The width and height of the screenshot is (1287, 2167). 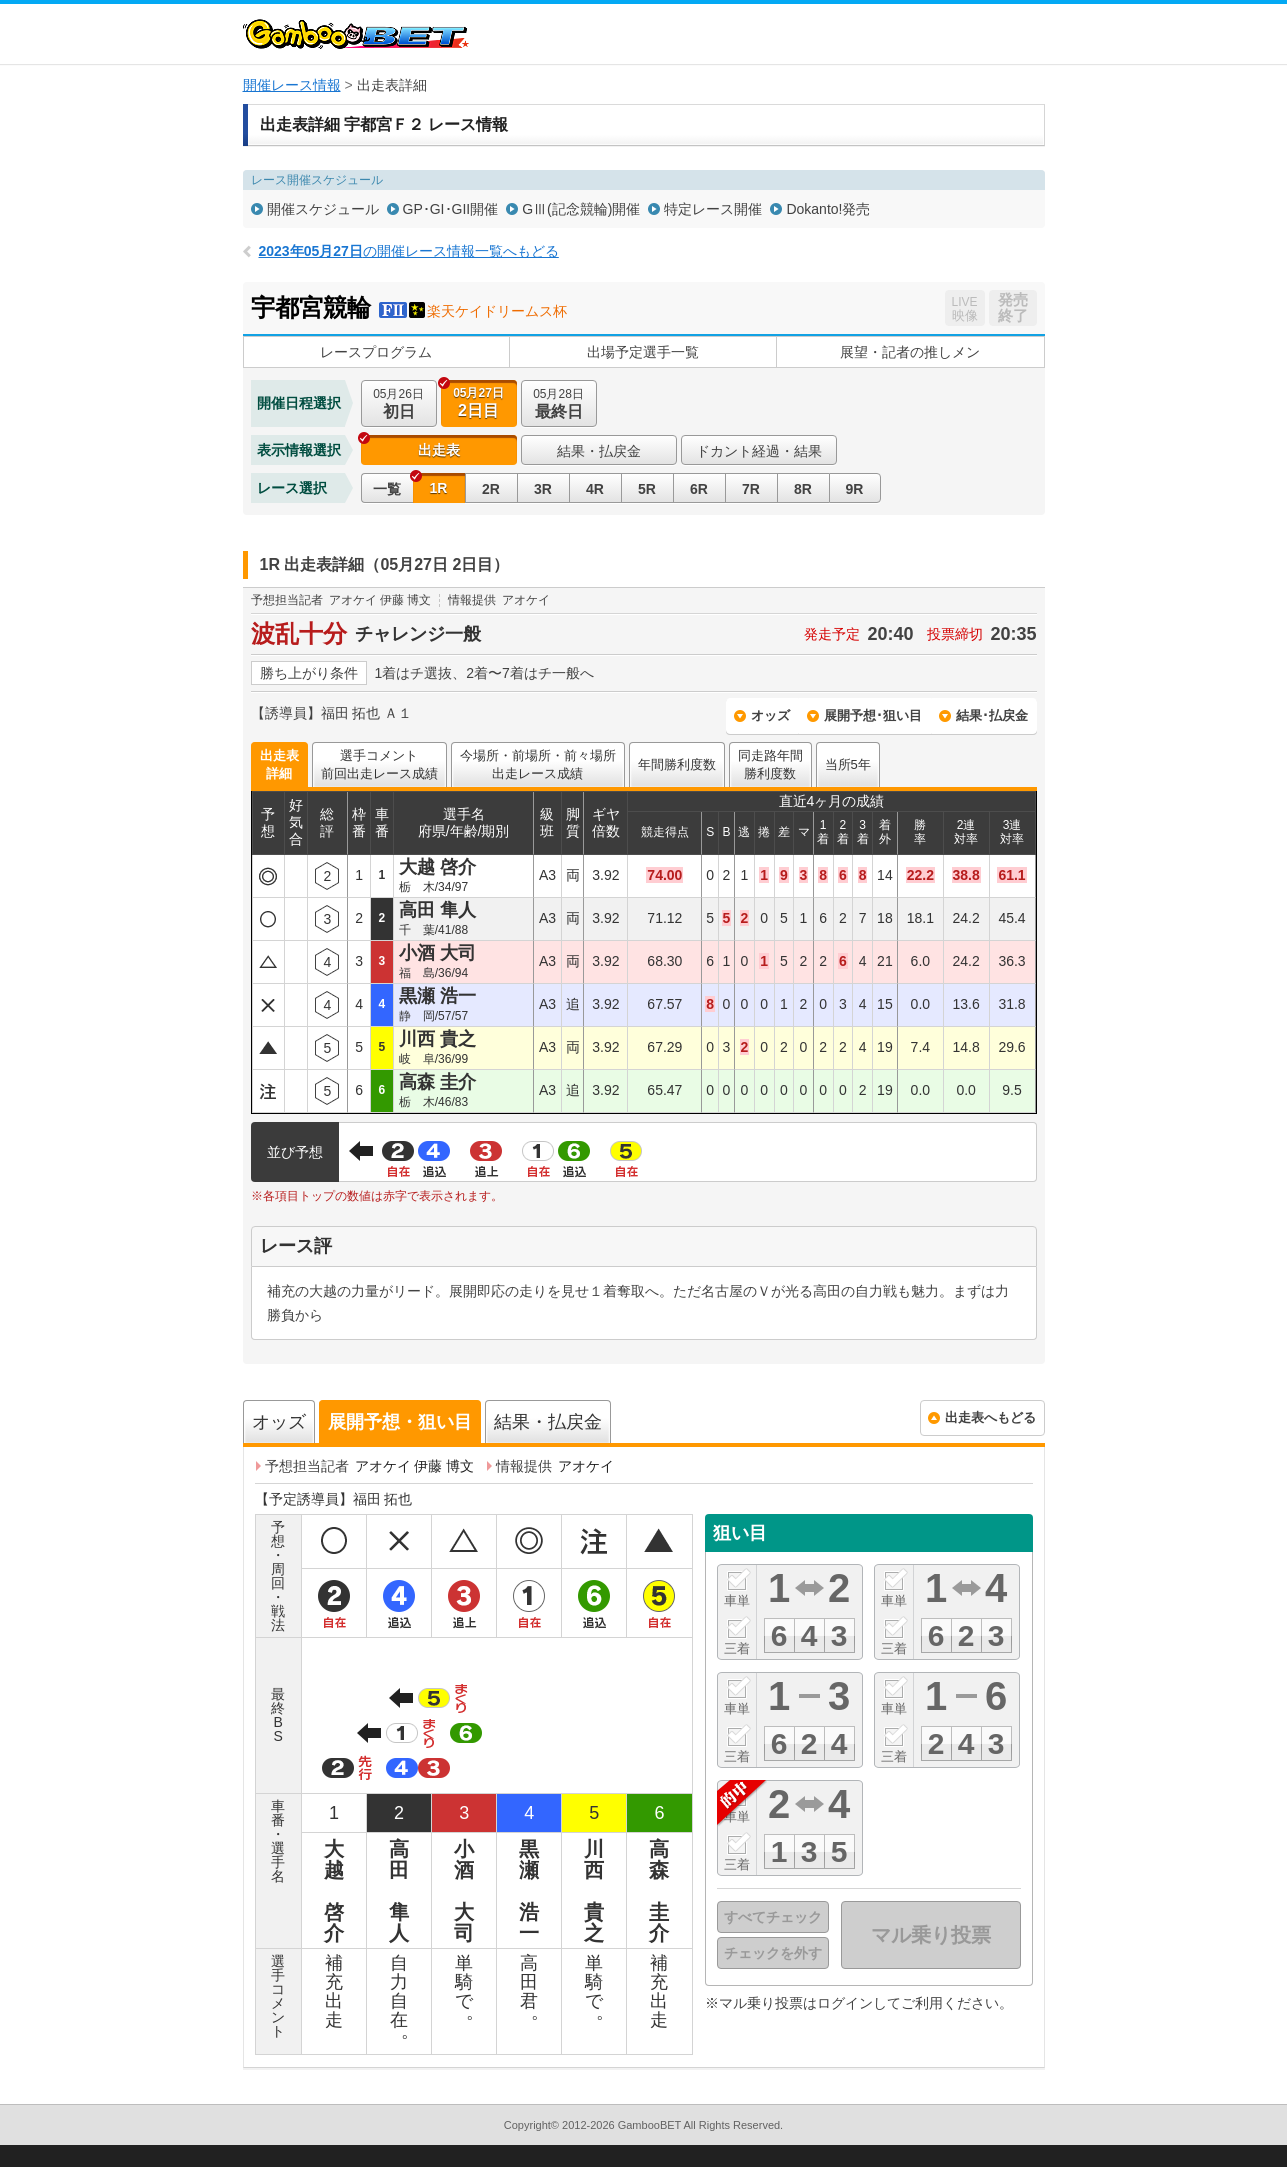 I want to click on レースプログラム, so click(x=376, y=352).